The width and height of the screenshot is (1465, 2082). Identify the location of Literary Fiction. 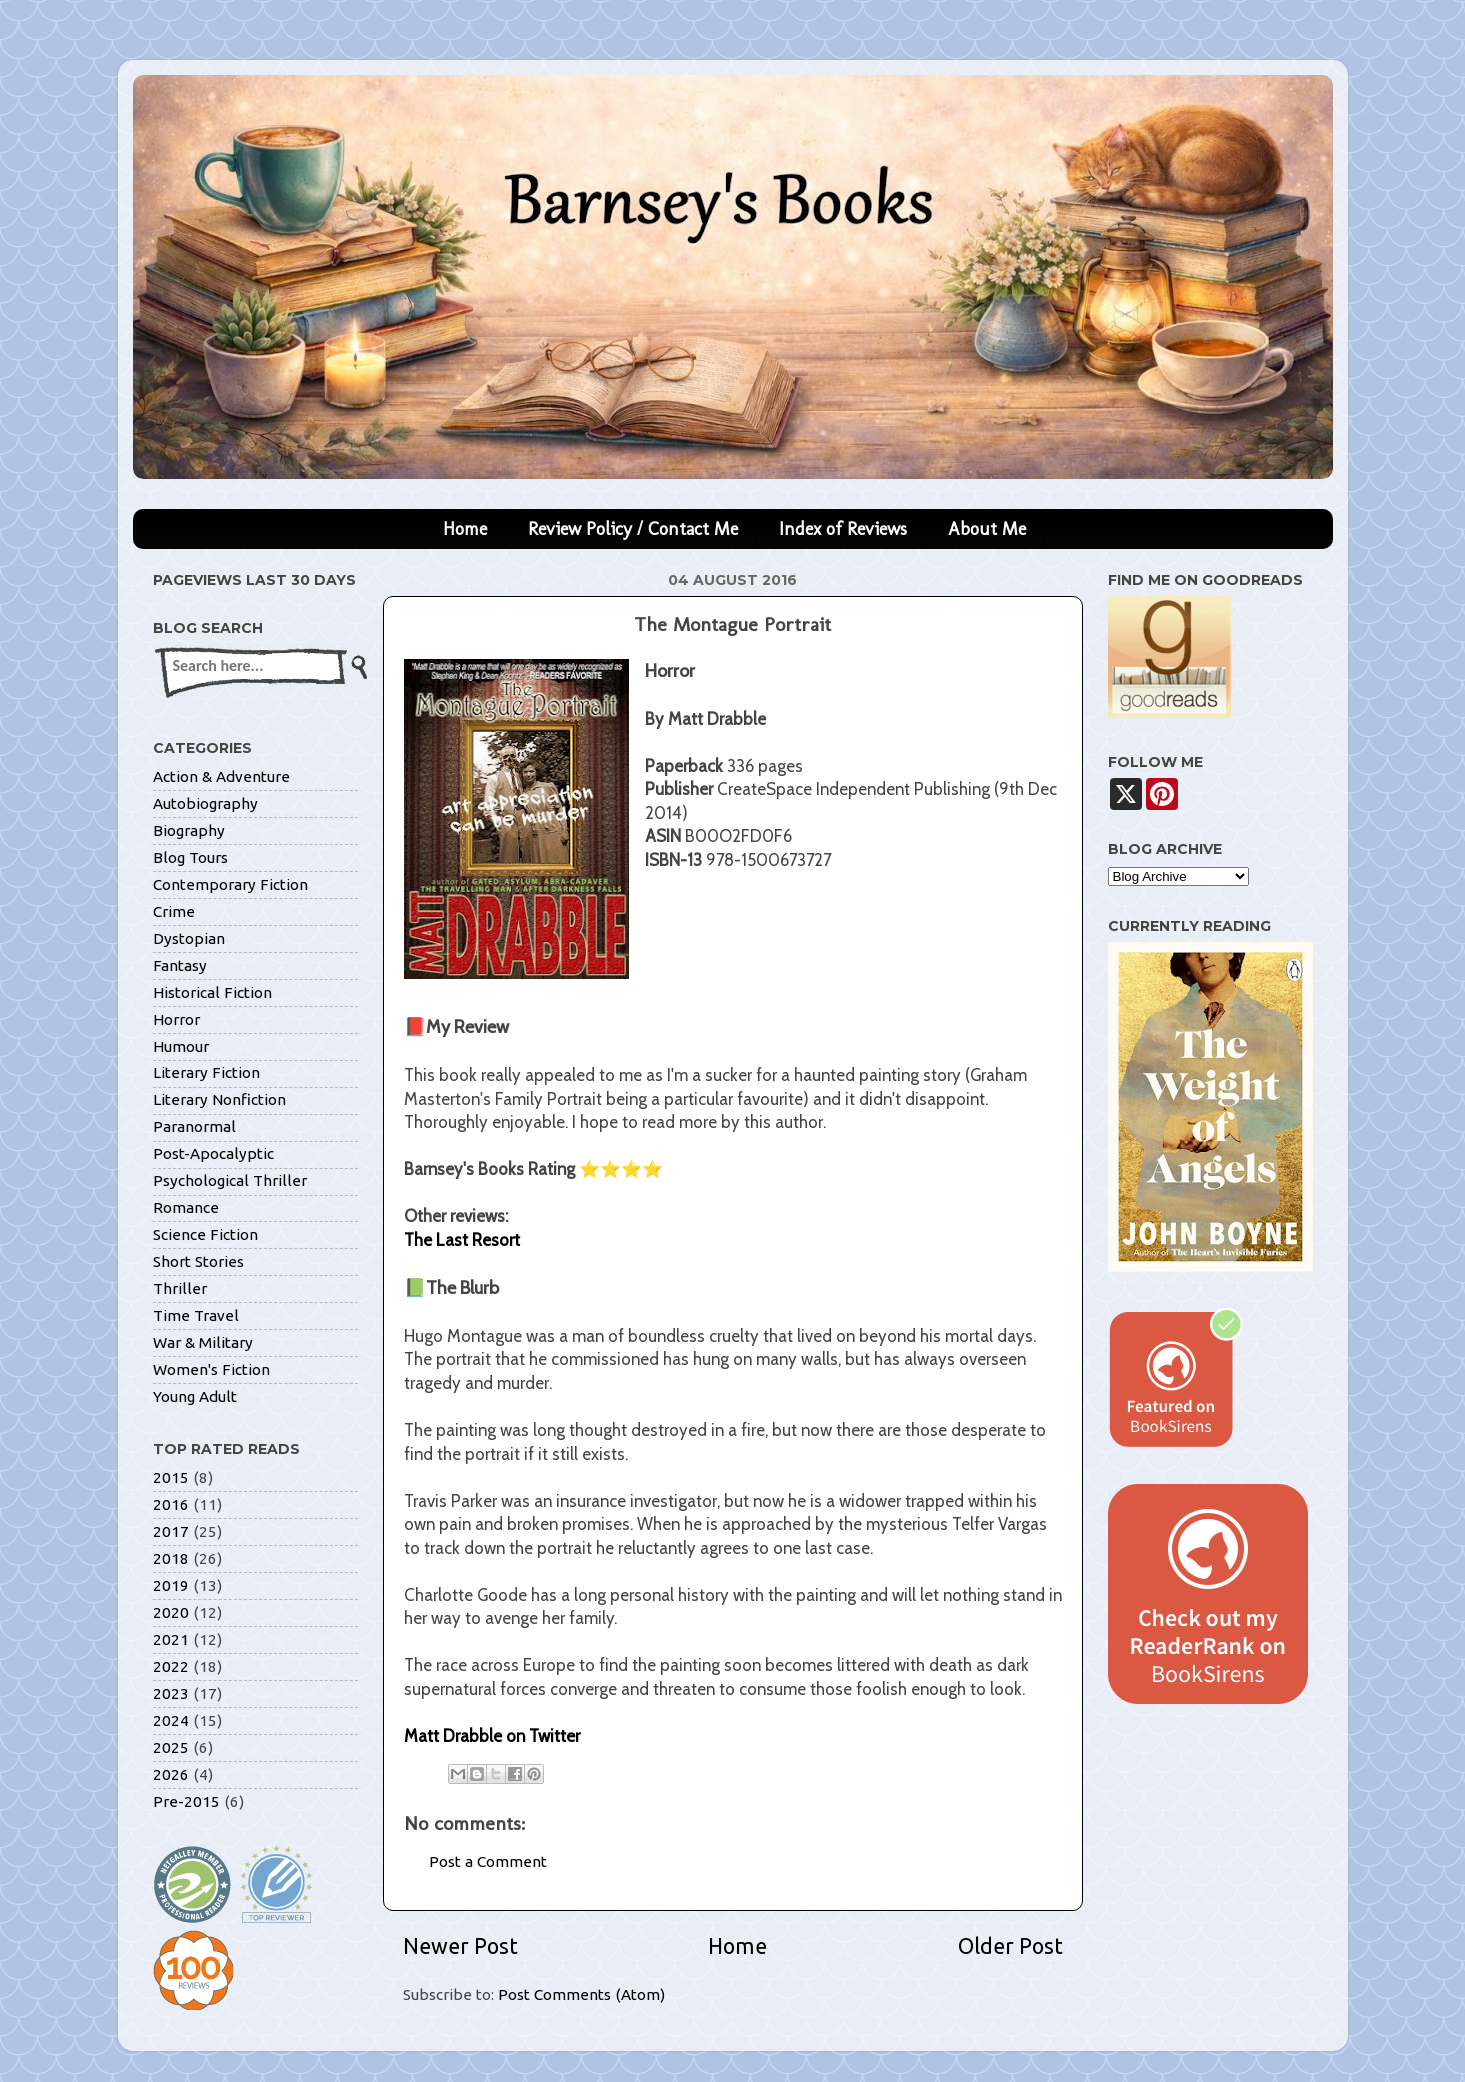
(206, 1072).